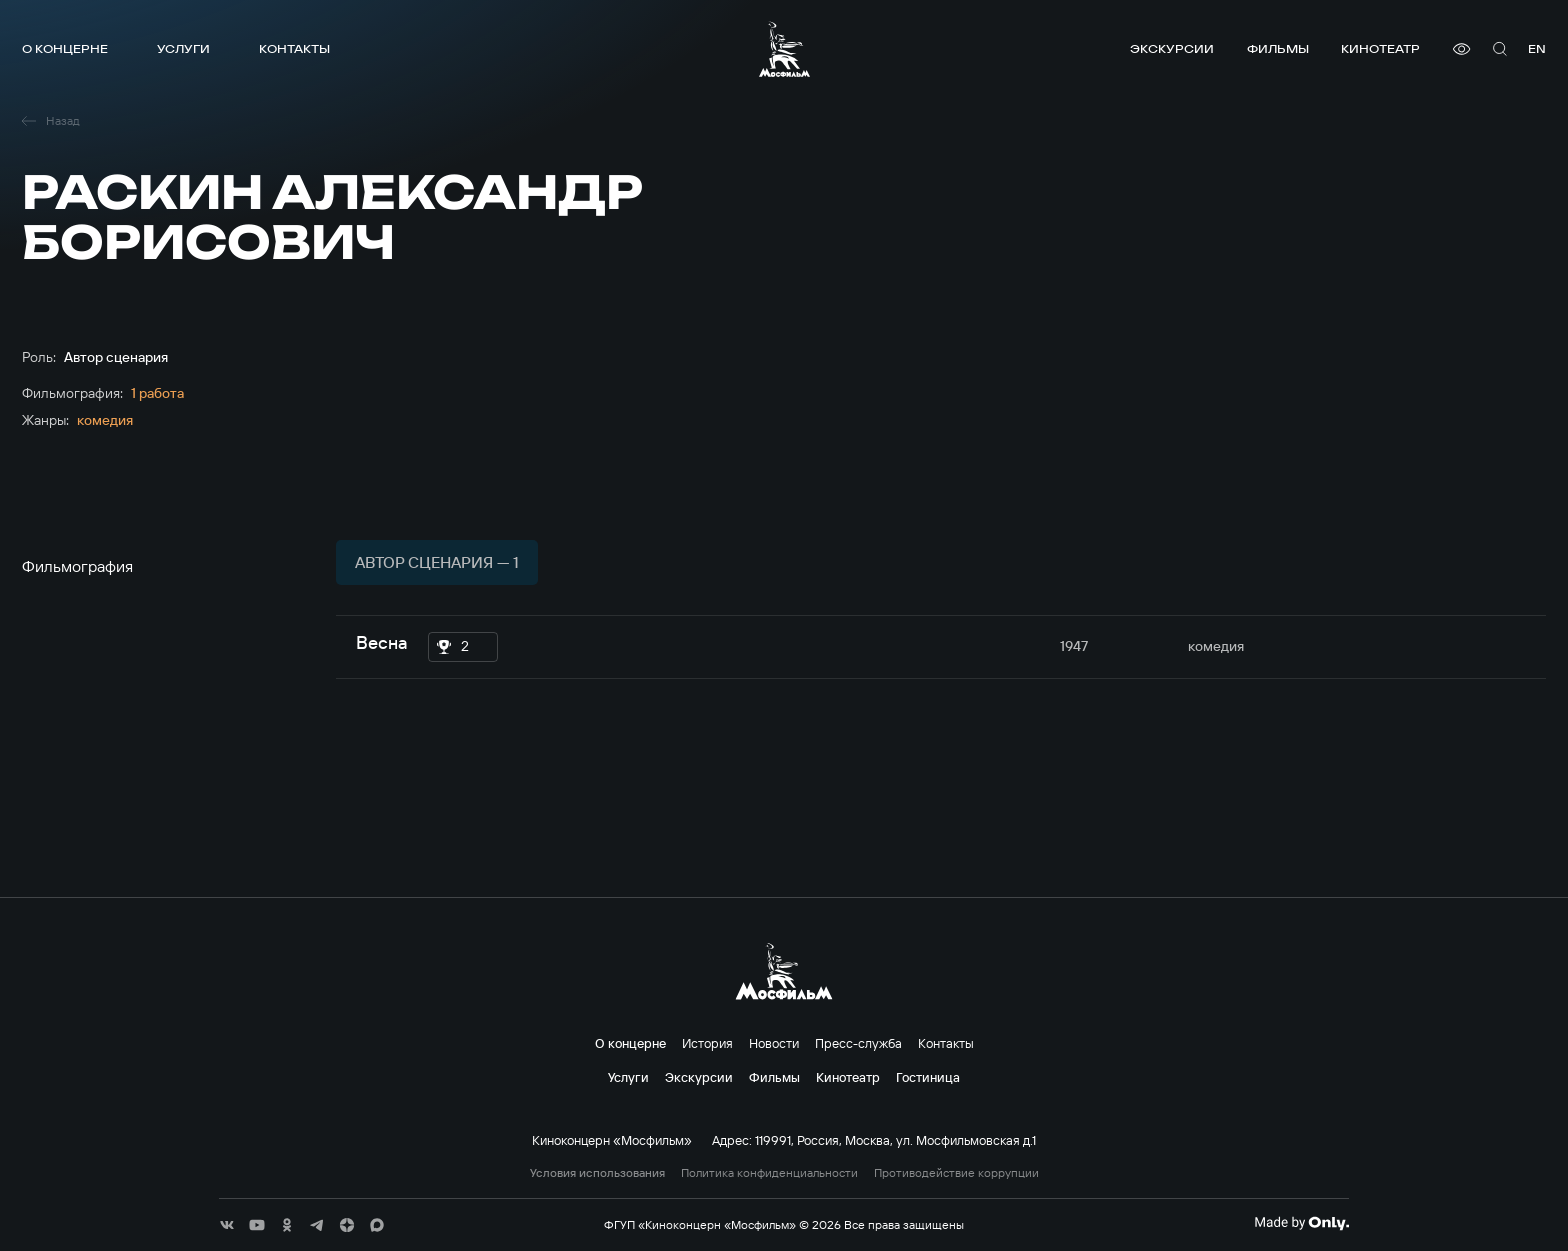  I want to click on Условия использования, so click(597, 1173).